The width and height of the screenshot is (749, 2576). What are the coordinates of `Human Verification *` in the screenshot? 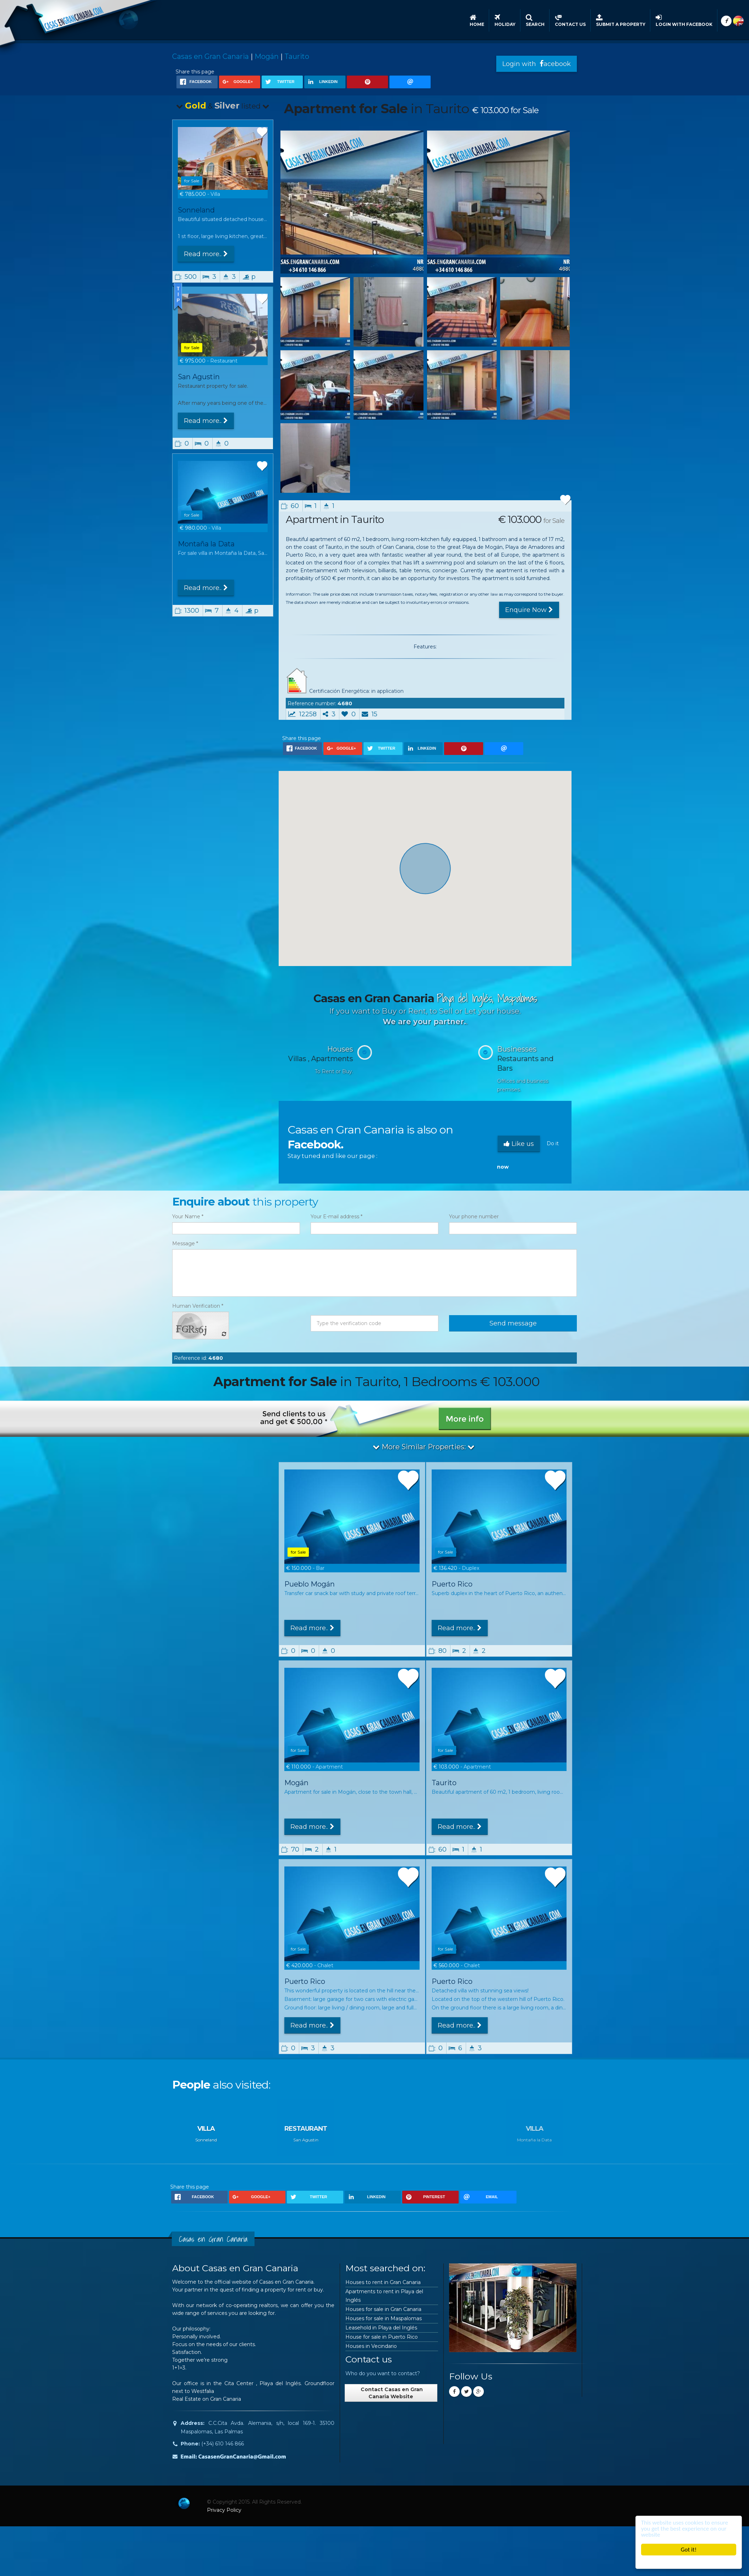 It's located at (197, 1306).